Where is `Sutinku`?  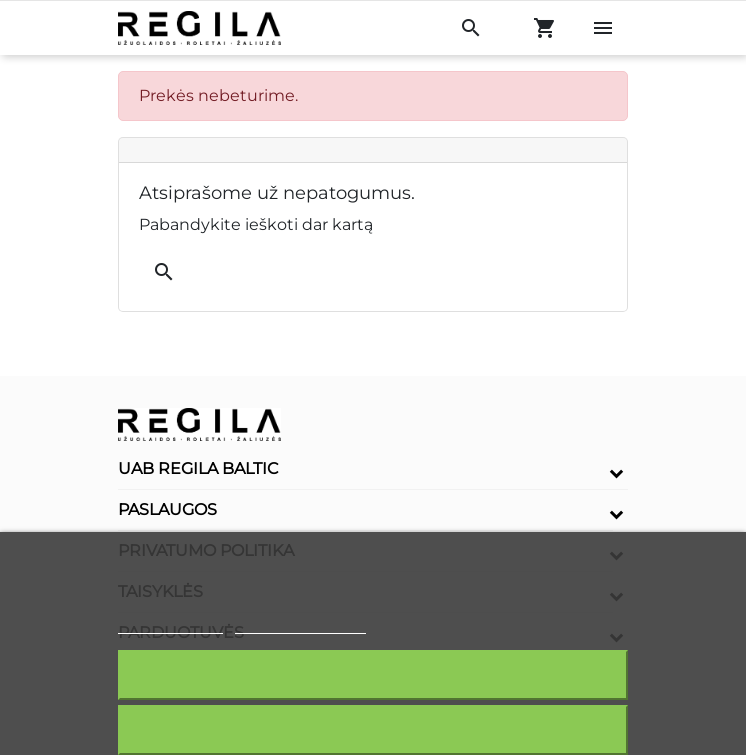
Sutinku is located at coordinates (373, 674).